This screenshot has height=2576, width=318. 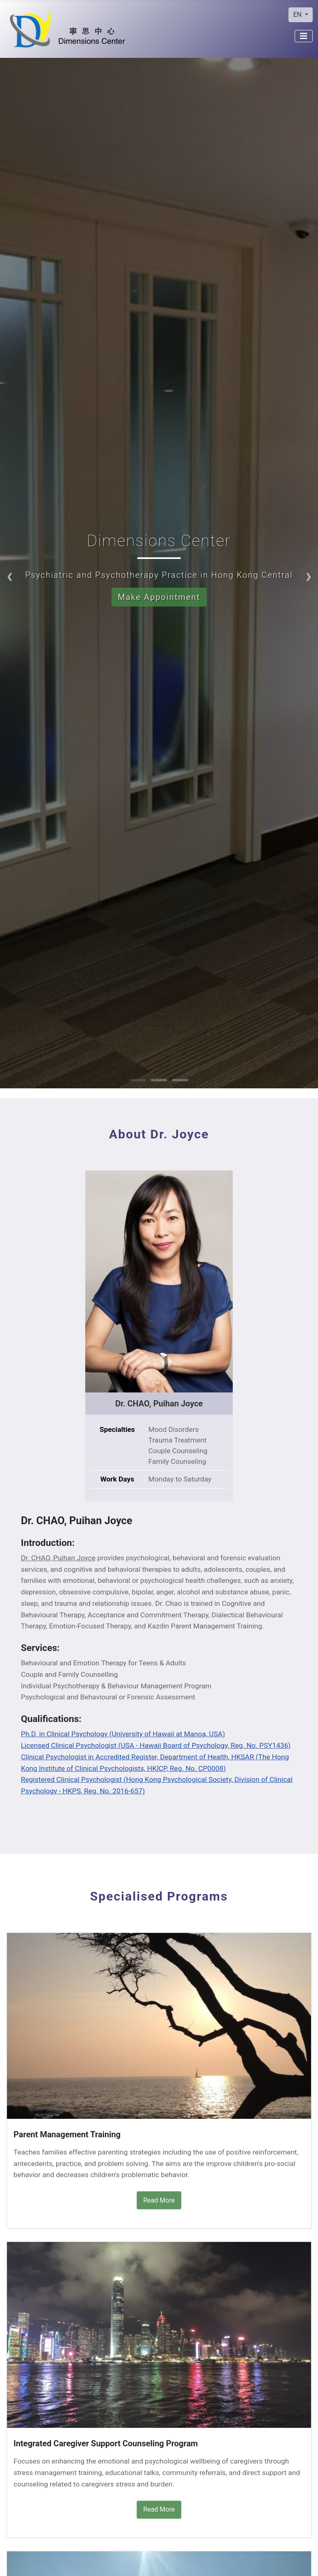 I want to click on EN, so click(x=298, y=14).